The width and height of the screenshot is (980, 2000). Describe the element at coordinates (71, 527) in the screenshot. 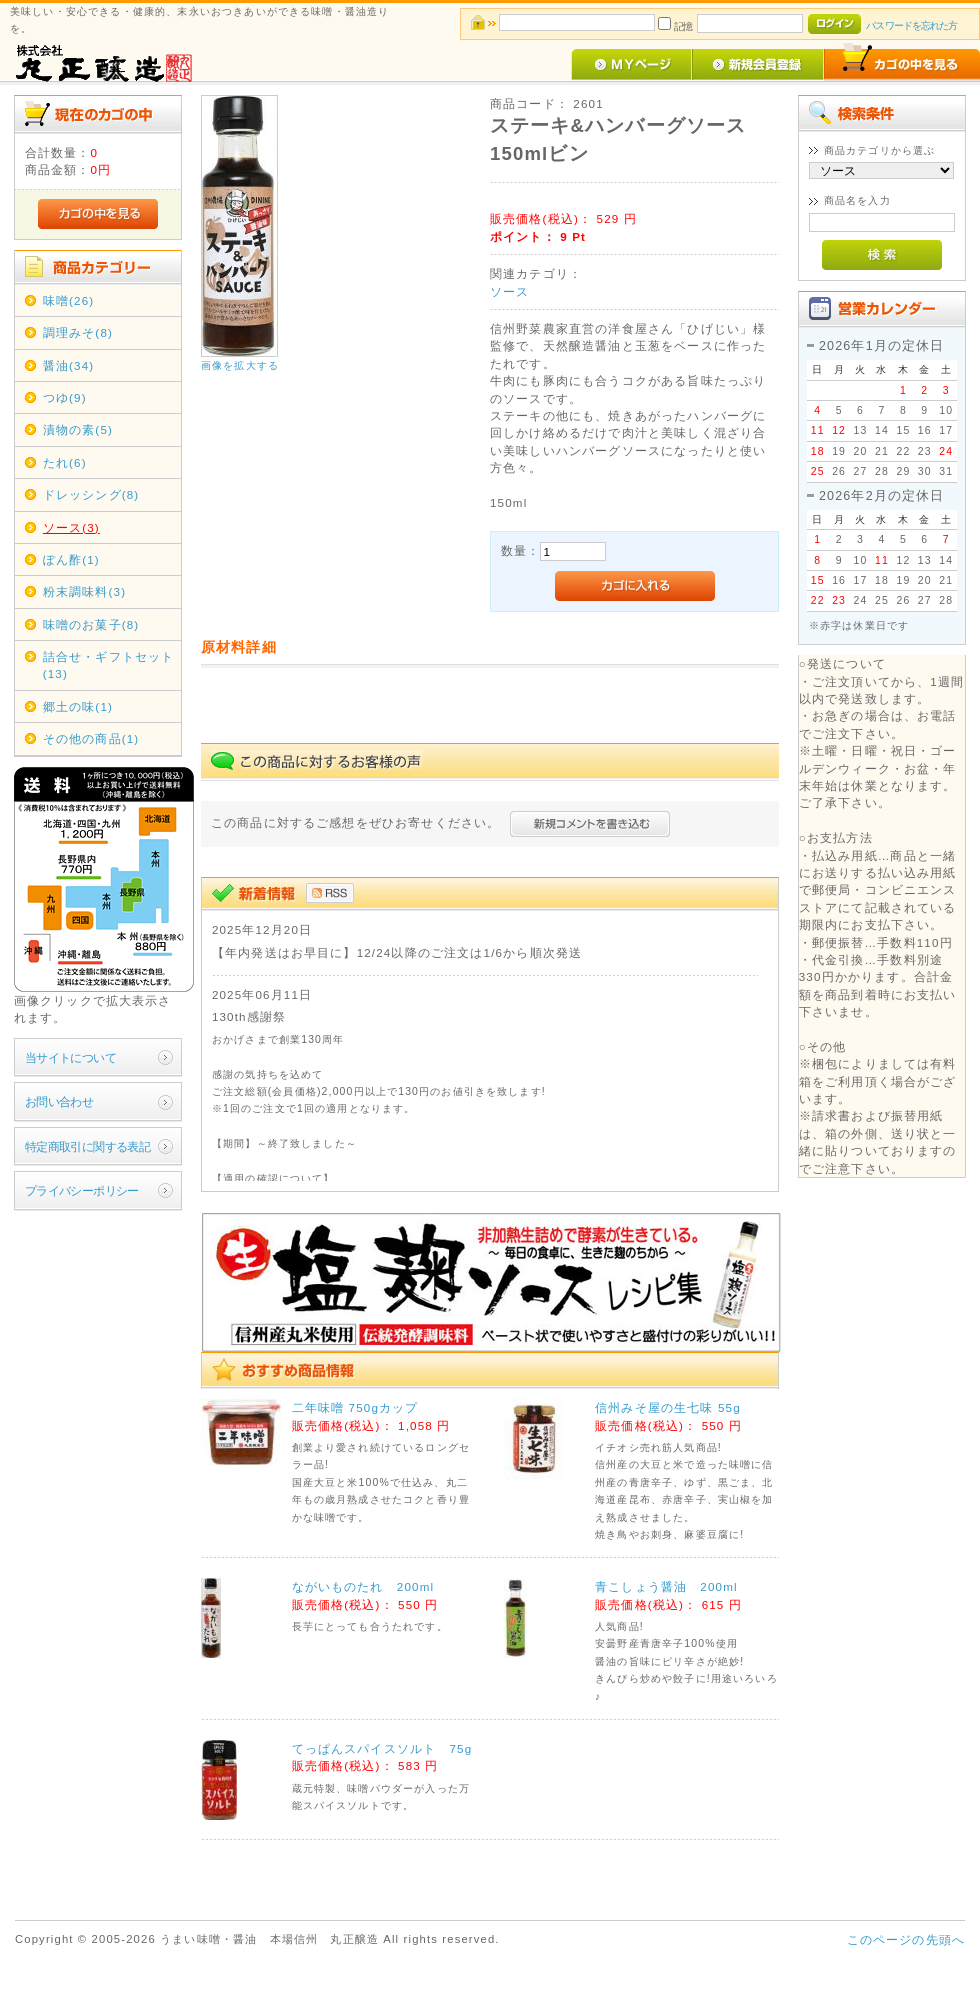

I see `ソース(3)` at that location.